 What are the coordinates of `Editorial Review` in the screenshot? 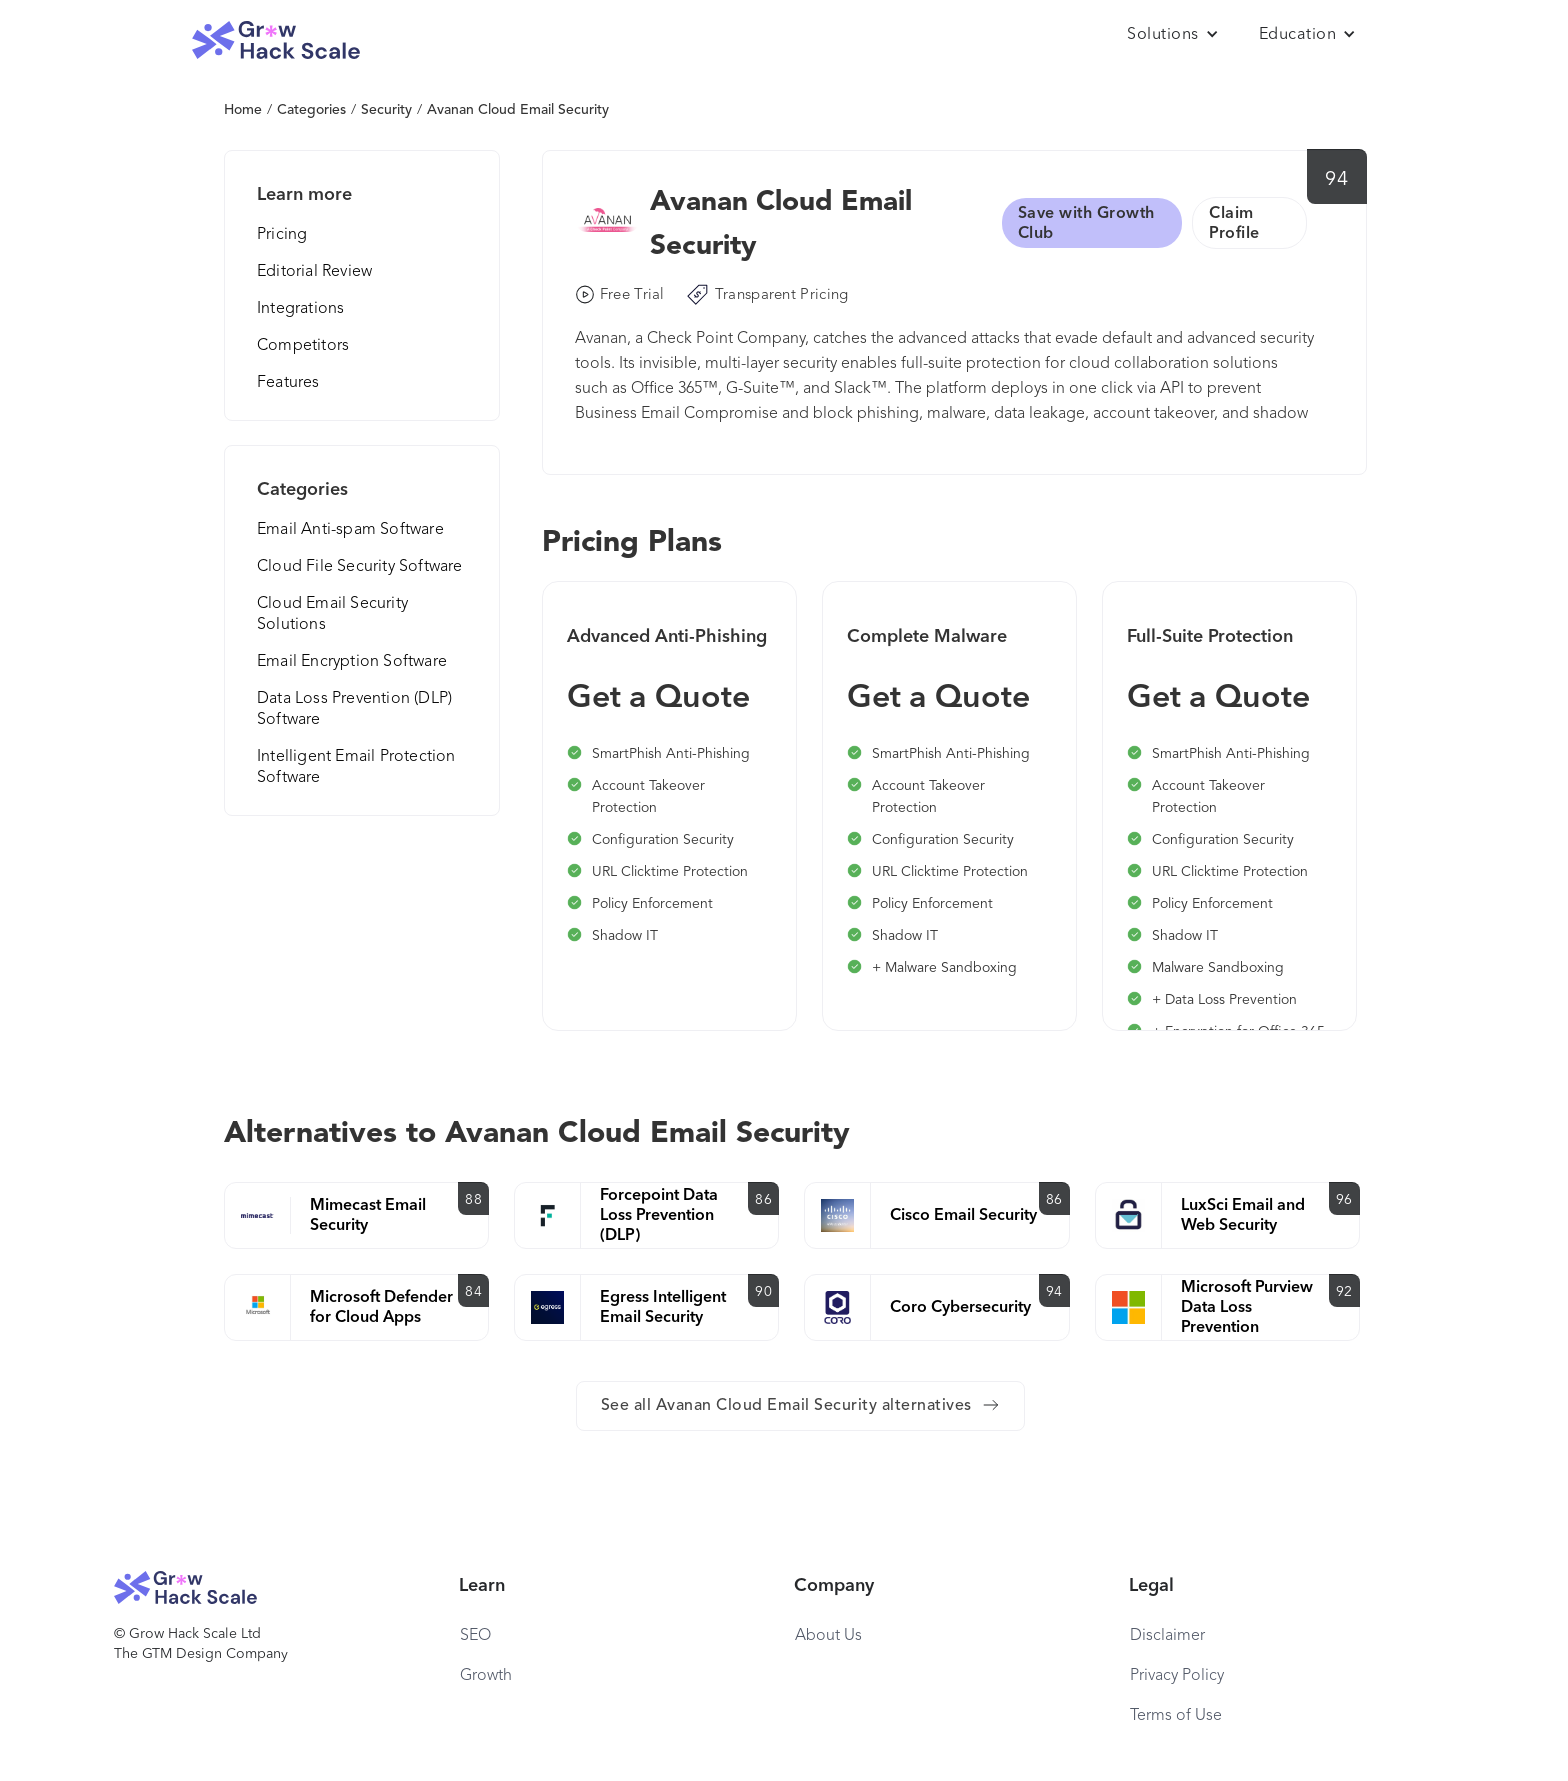 It's located at (314, 272).